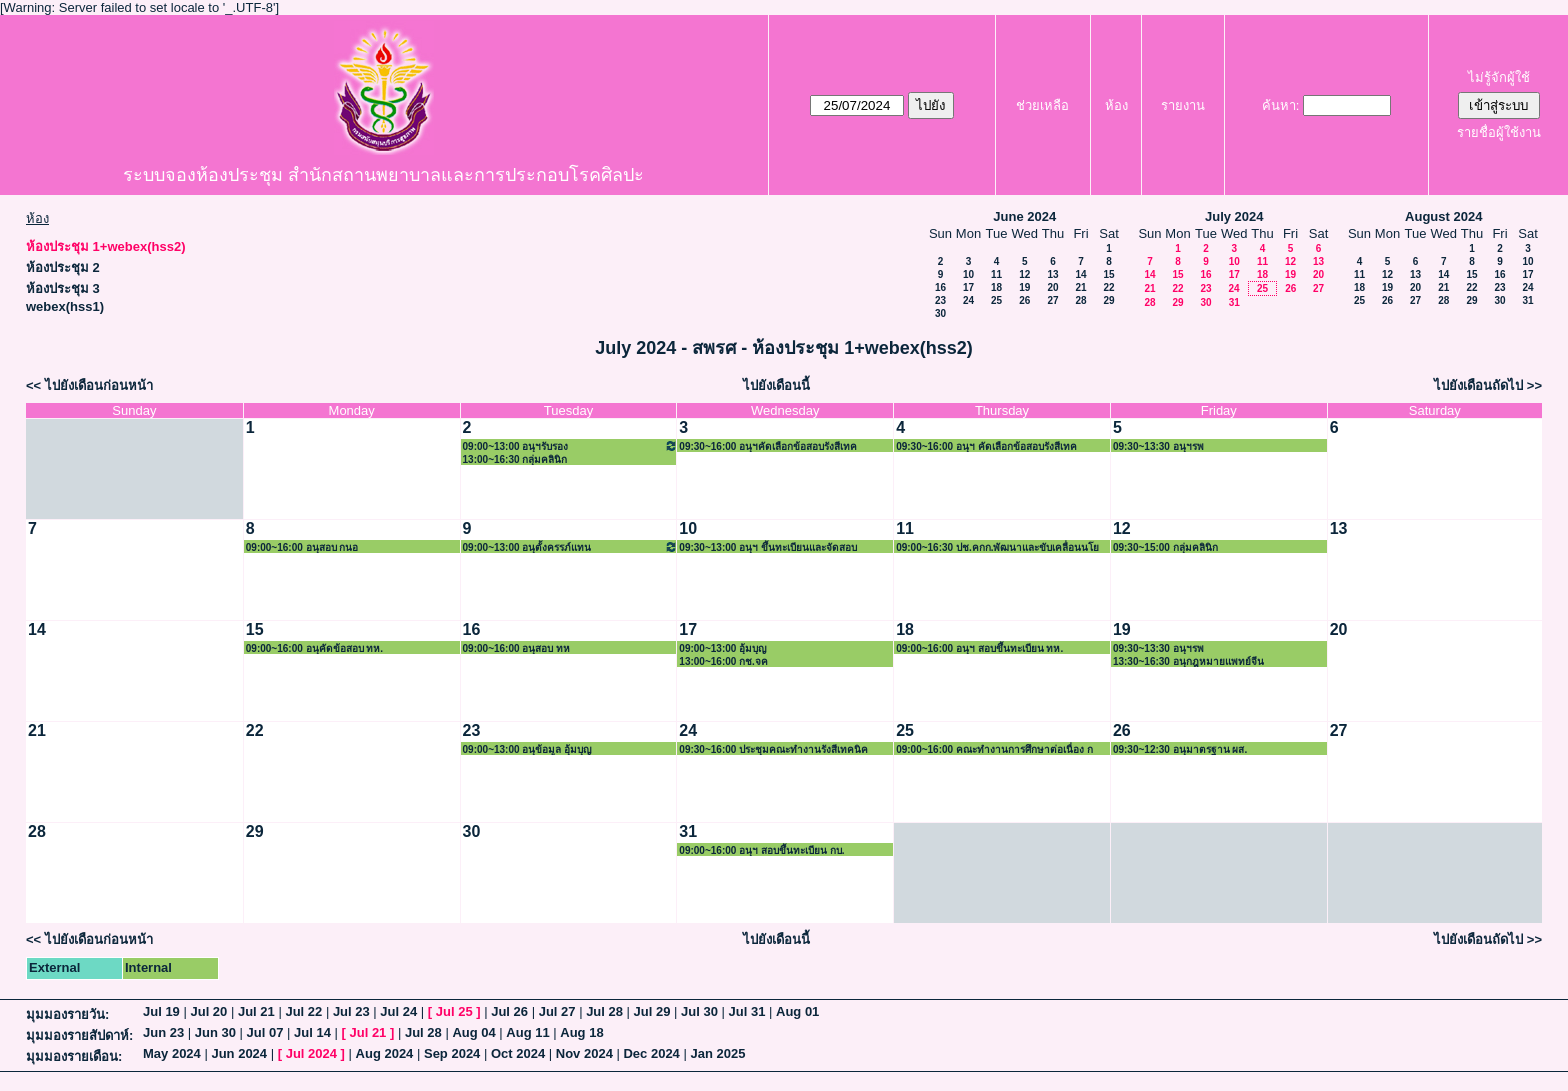 Image resolution: width=1568 pixels, height=1091 pixels. I want to click on Aug 11, so click(527, 1032).